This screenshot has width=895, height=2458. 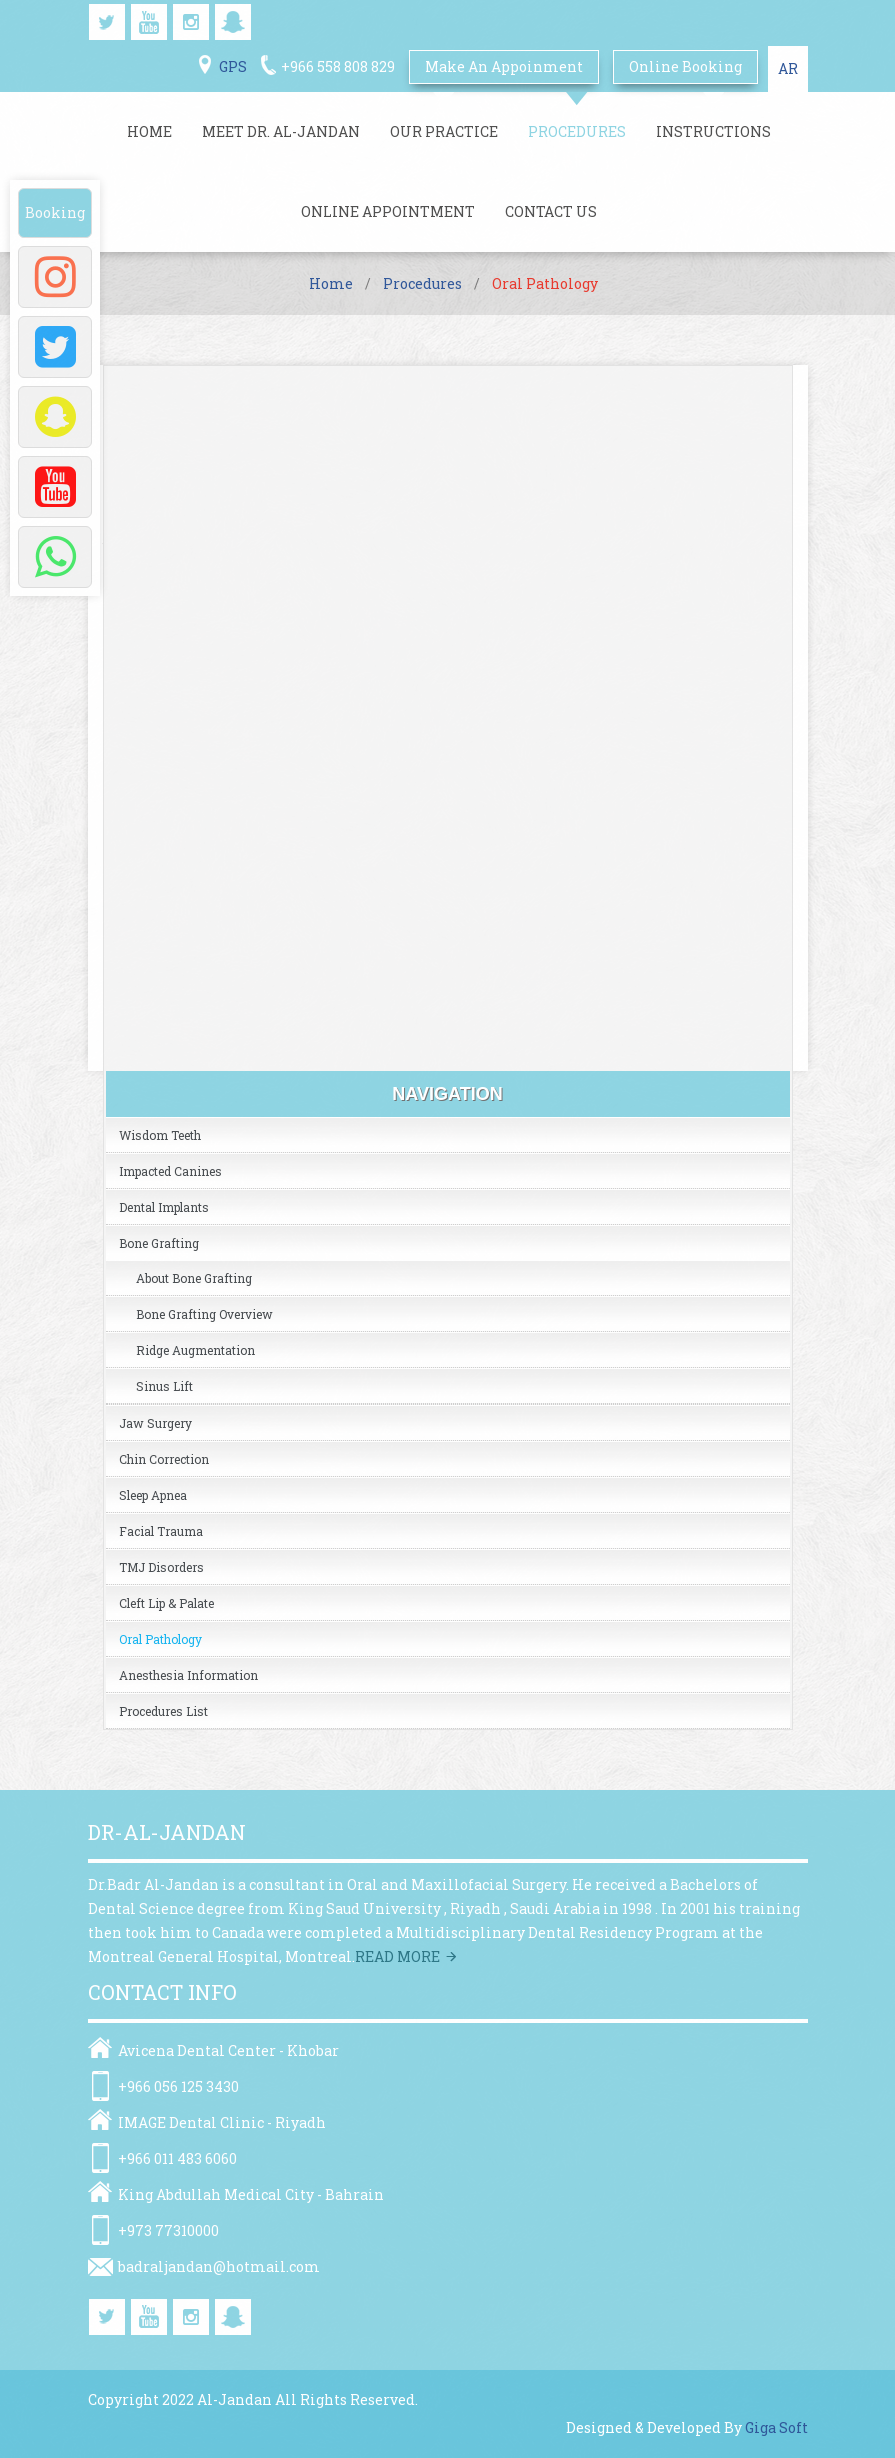 I want to click on Impacted Canines, so click(x=170, y=1171).